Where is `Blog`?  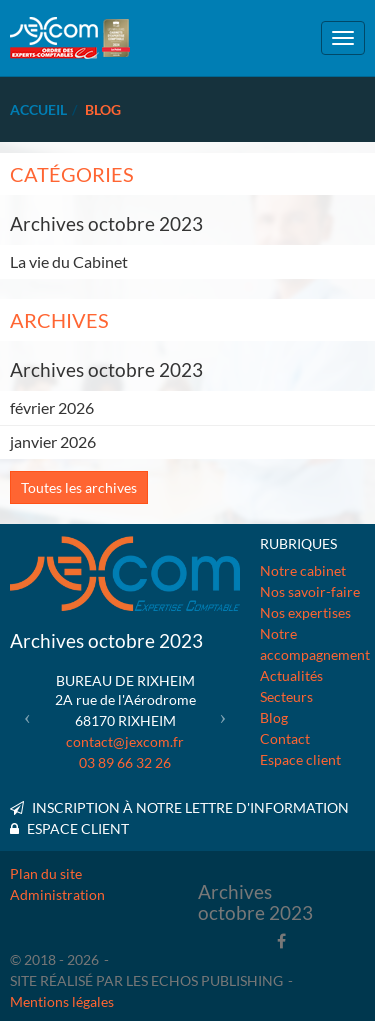 Blog is located at coordinates (274, 717).